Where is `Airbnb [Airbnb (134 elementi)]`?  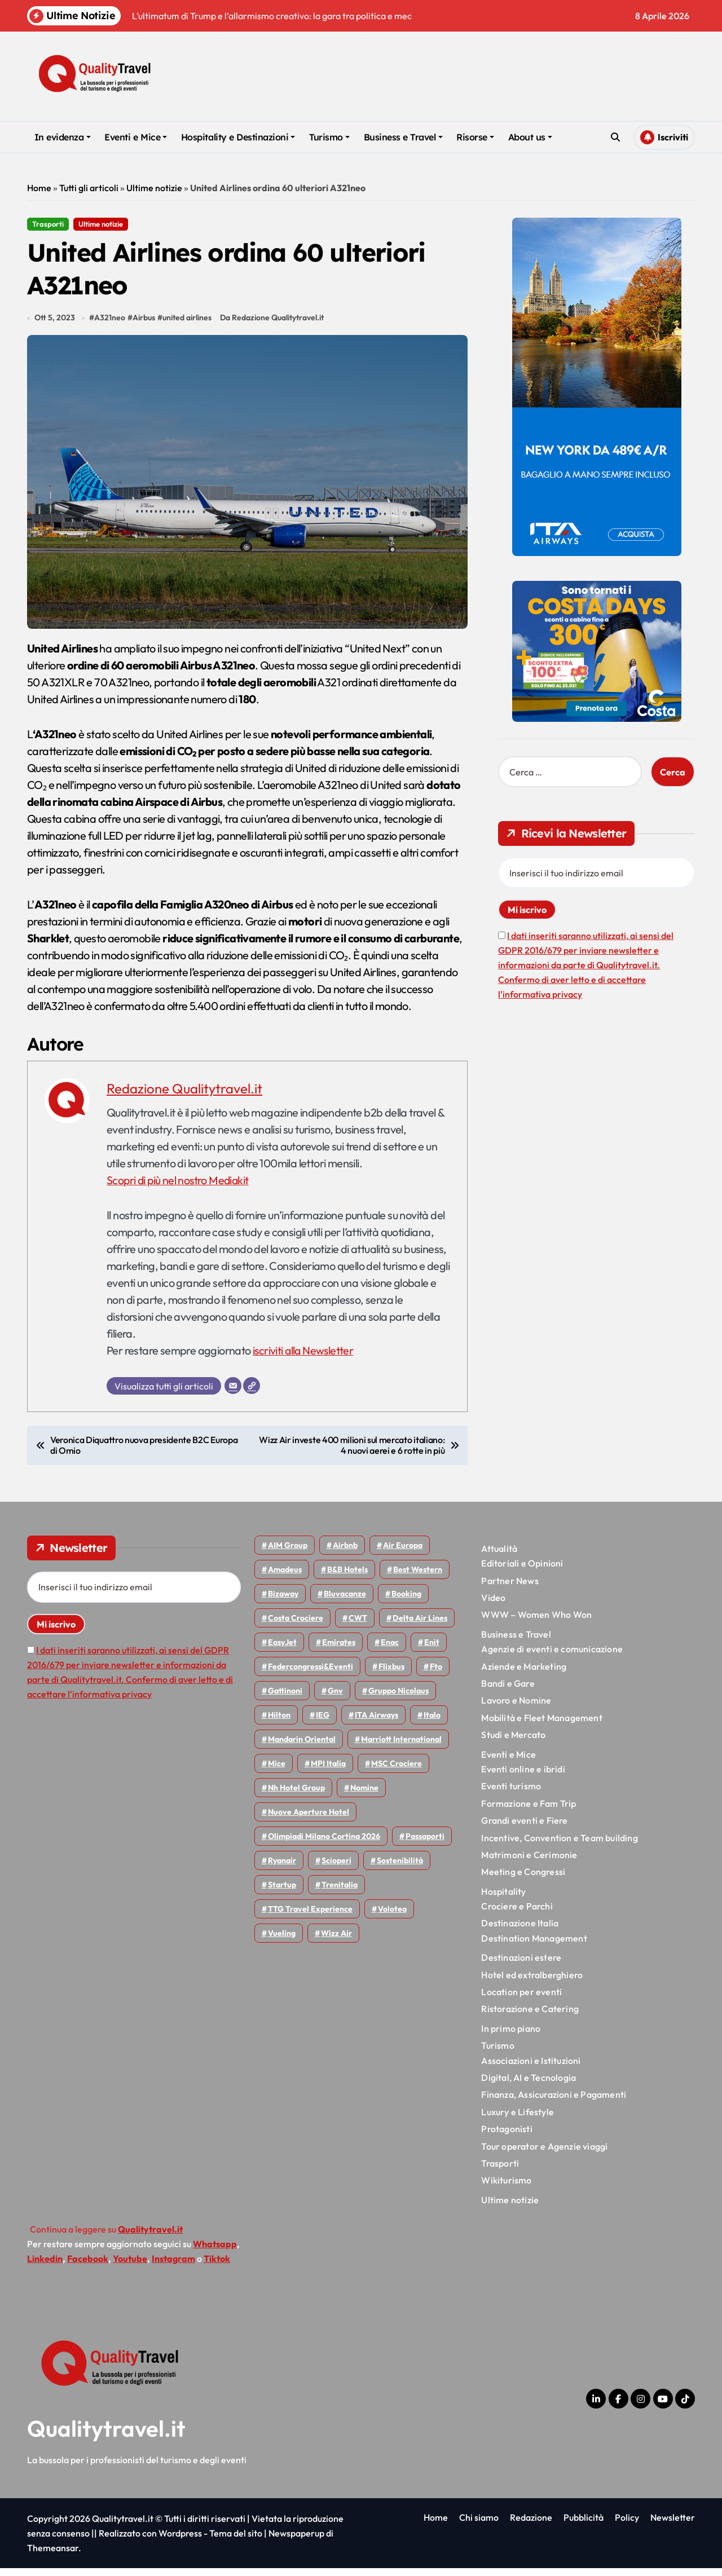 Airbnb [Airbnb (134 elementi)] is located at coordinates (345, 1553).